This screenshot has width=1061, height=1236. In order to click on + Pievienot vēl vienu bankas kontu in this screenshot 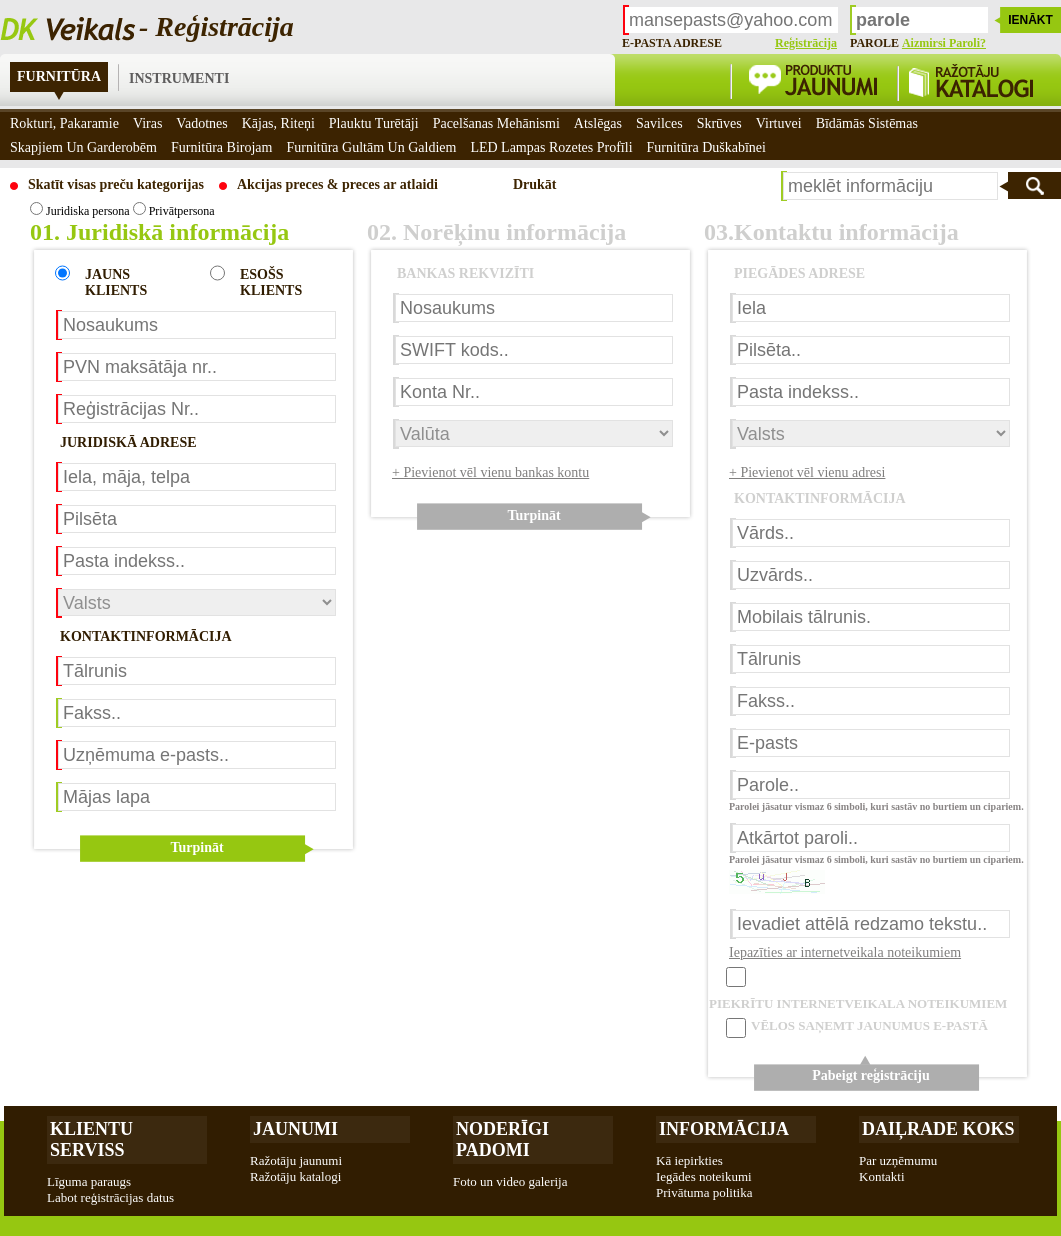, I will do `click(490, 472)`.